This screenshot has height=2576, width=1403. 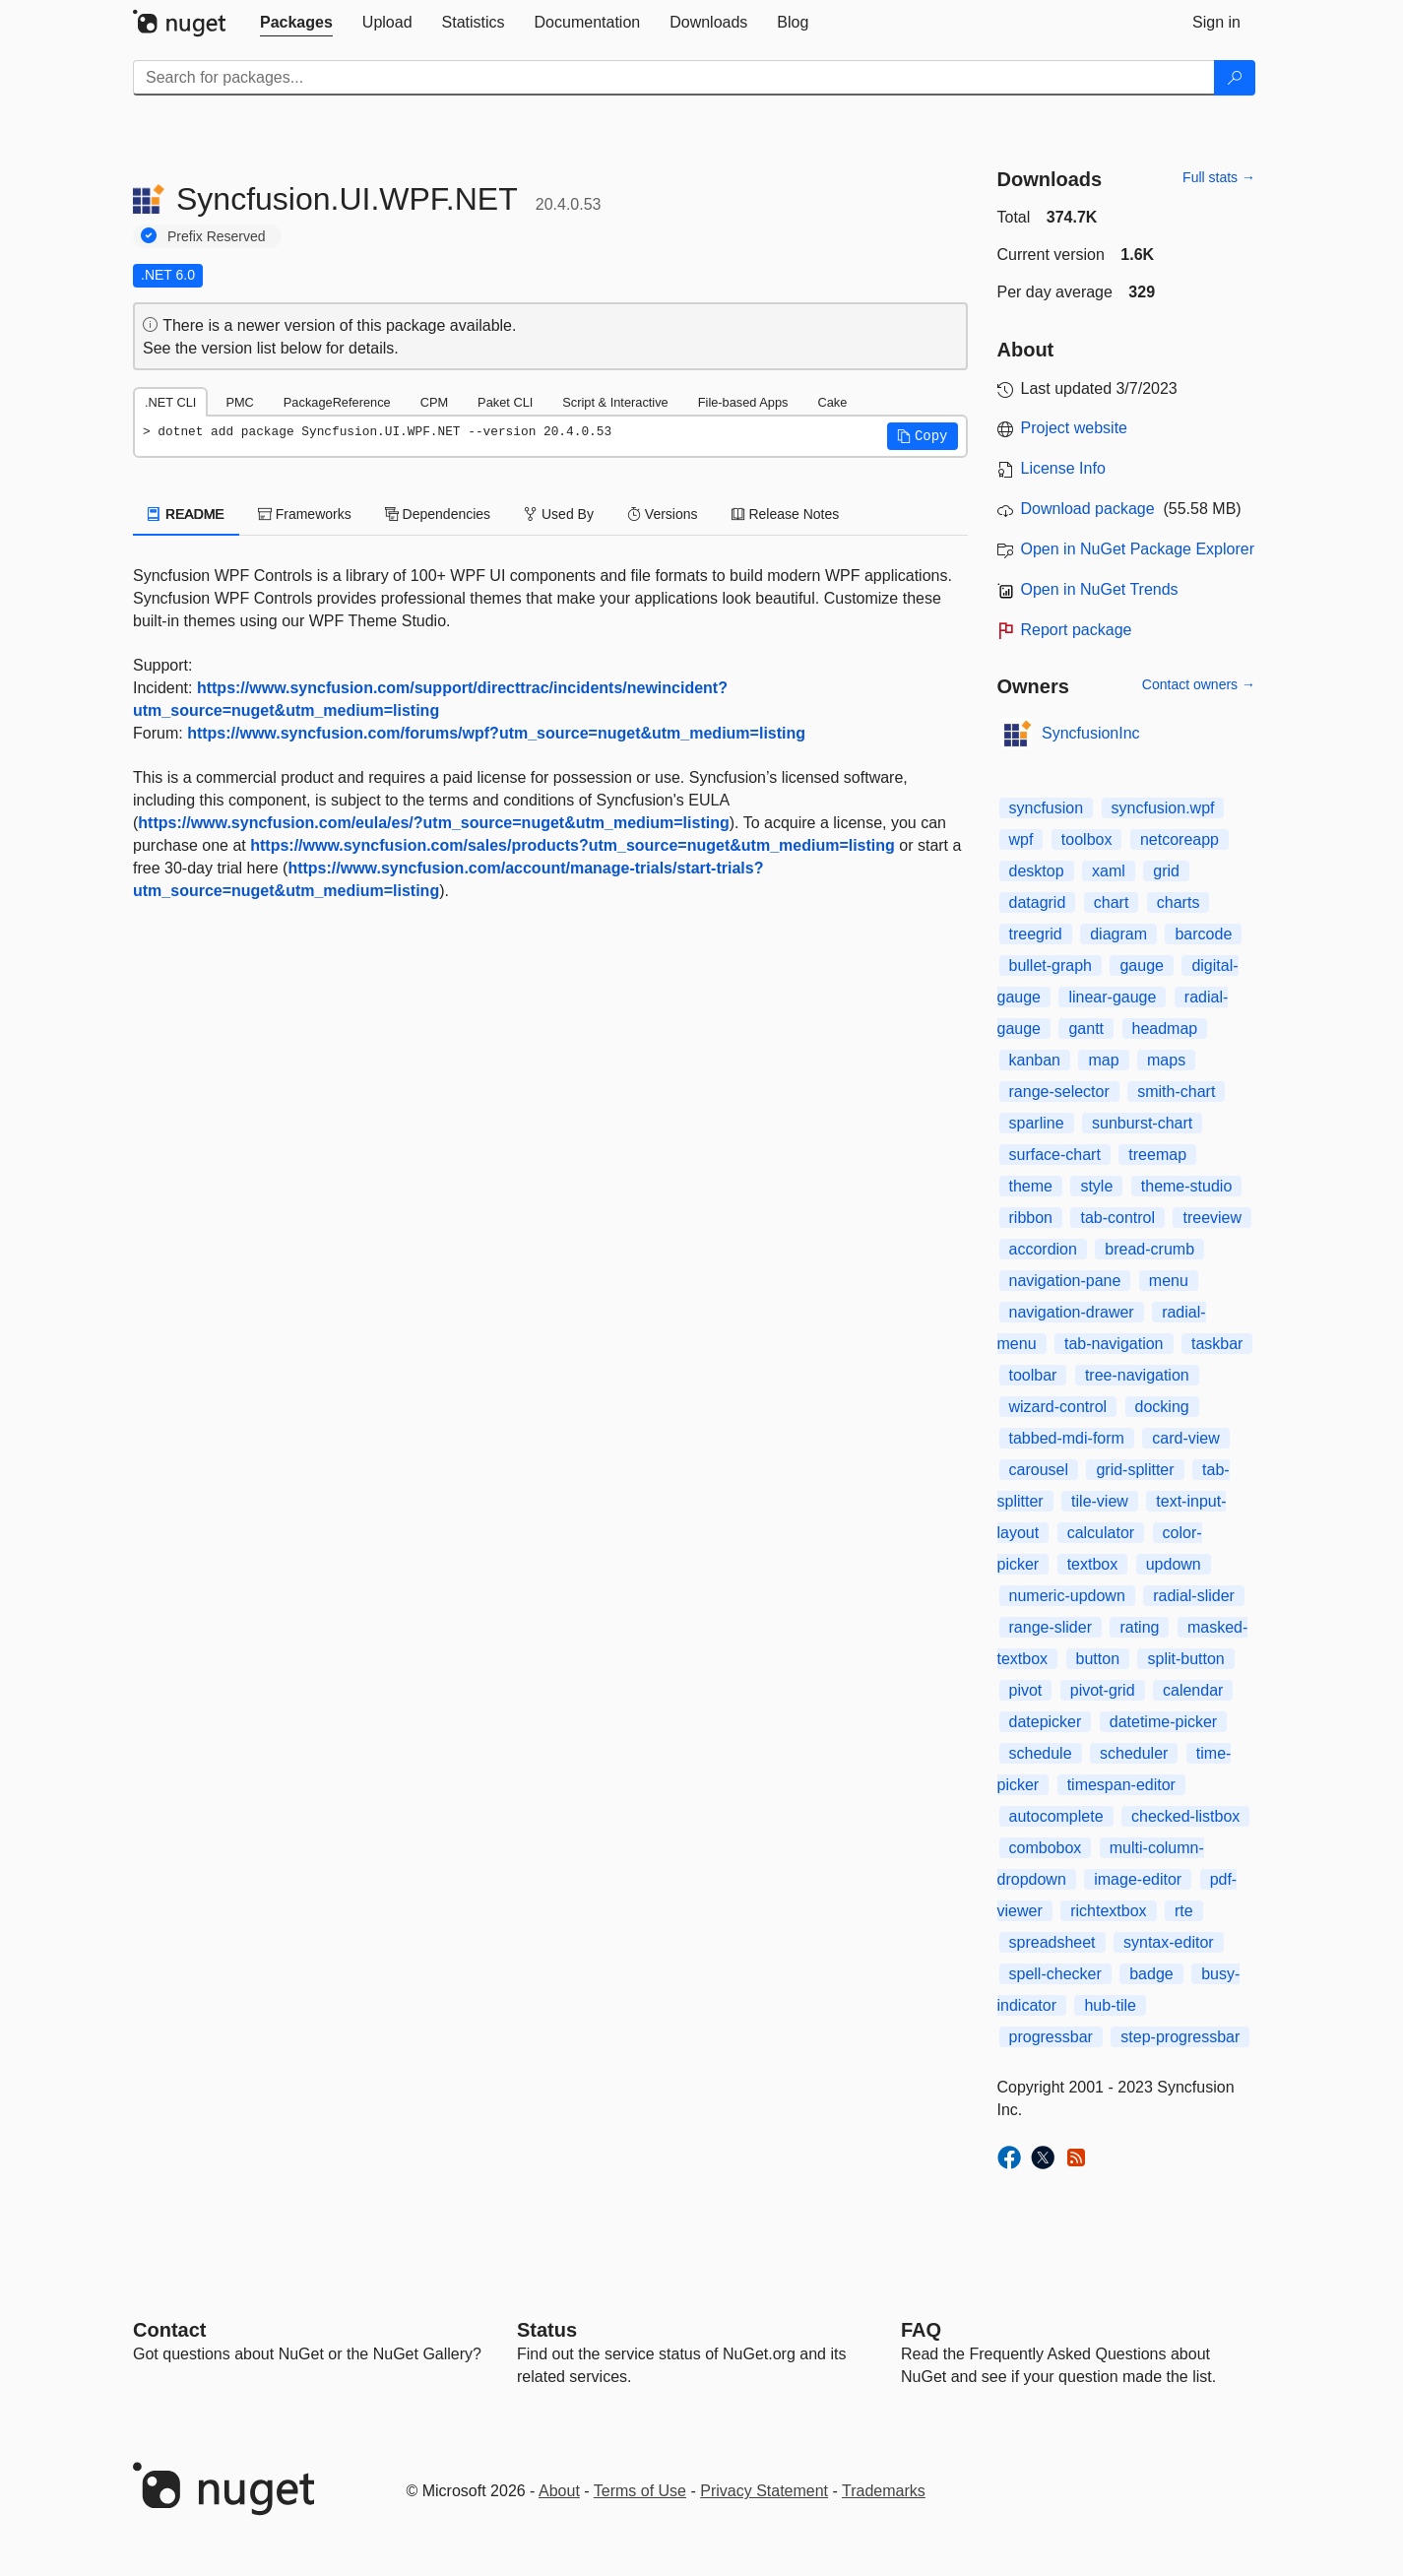 I want to click on SyncfusionInc, so click(x=1091, y=733).